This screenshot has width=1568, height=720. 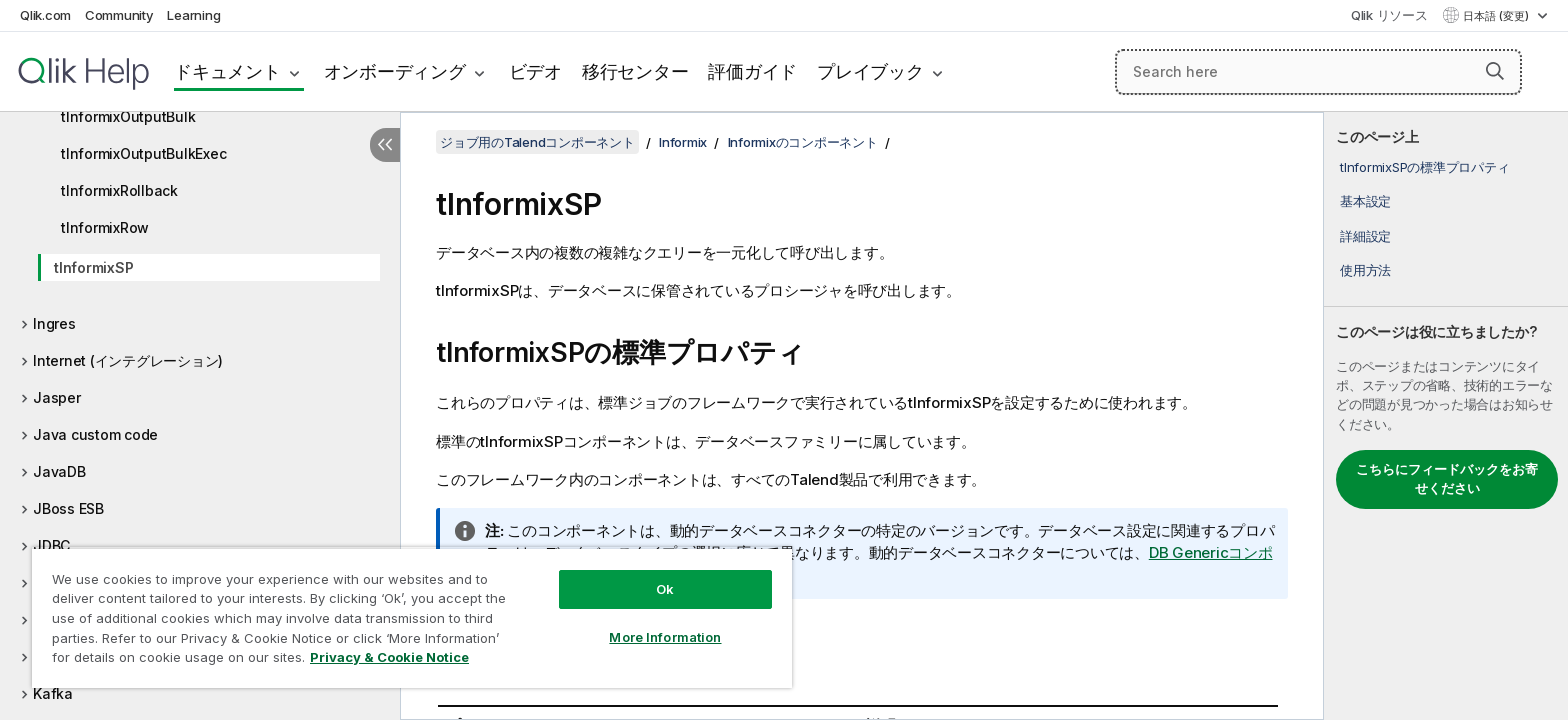 I want to click on Java custom code, so click(x=95, y=434).